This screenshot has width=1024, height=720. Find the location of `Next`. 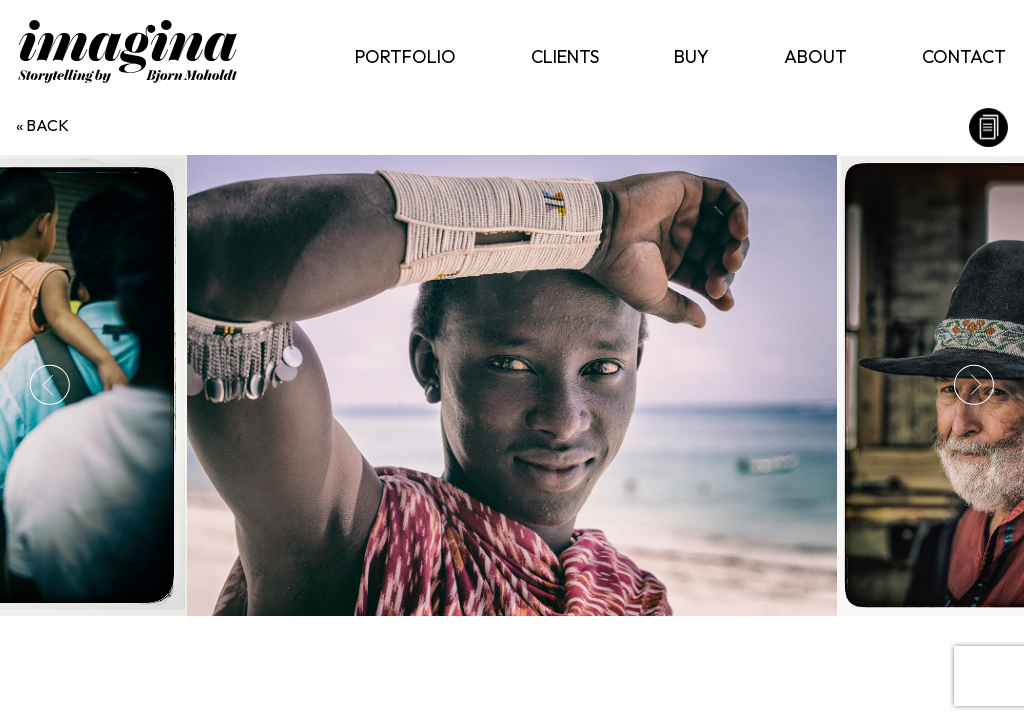

Next is located at coordinates (974, 385).